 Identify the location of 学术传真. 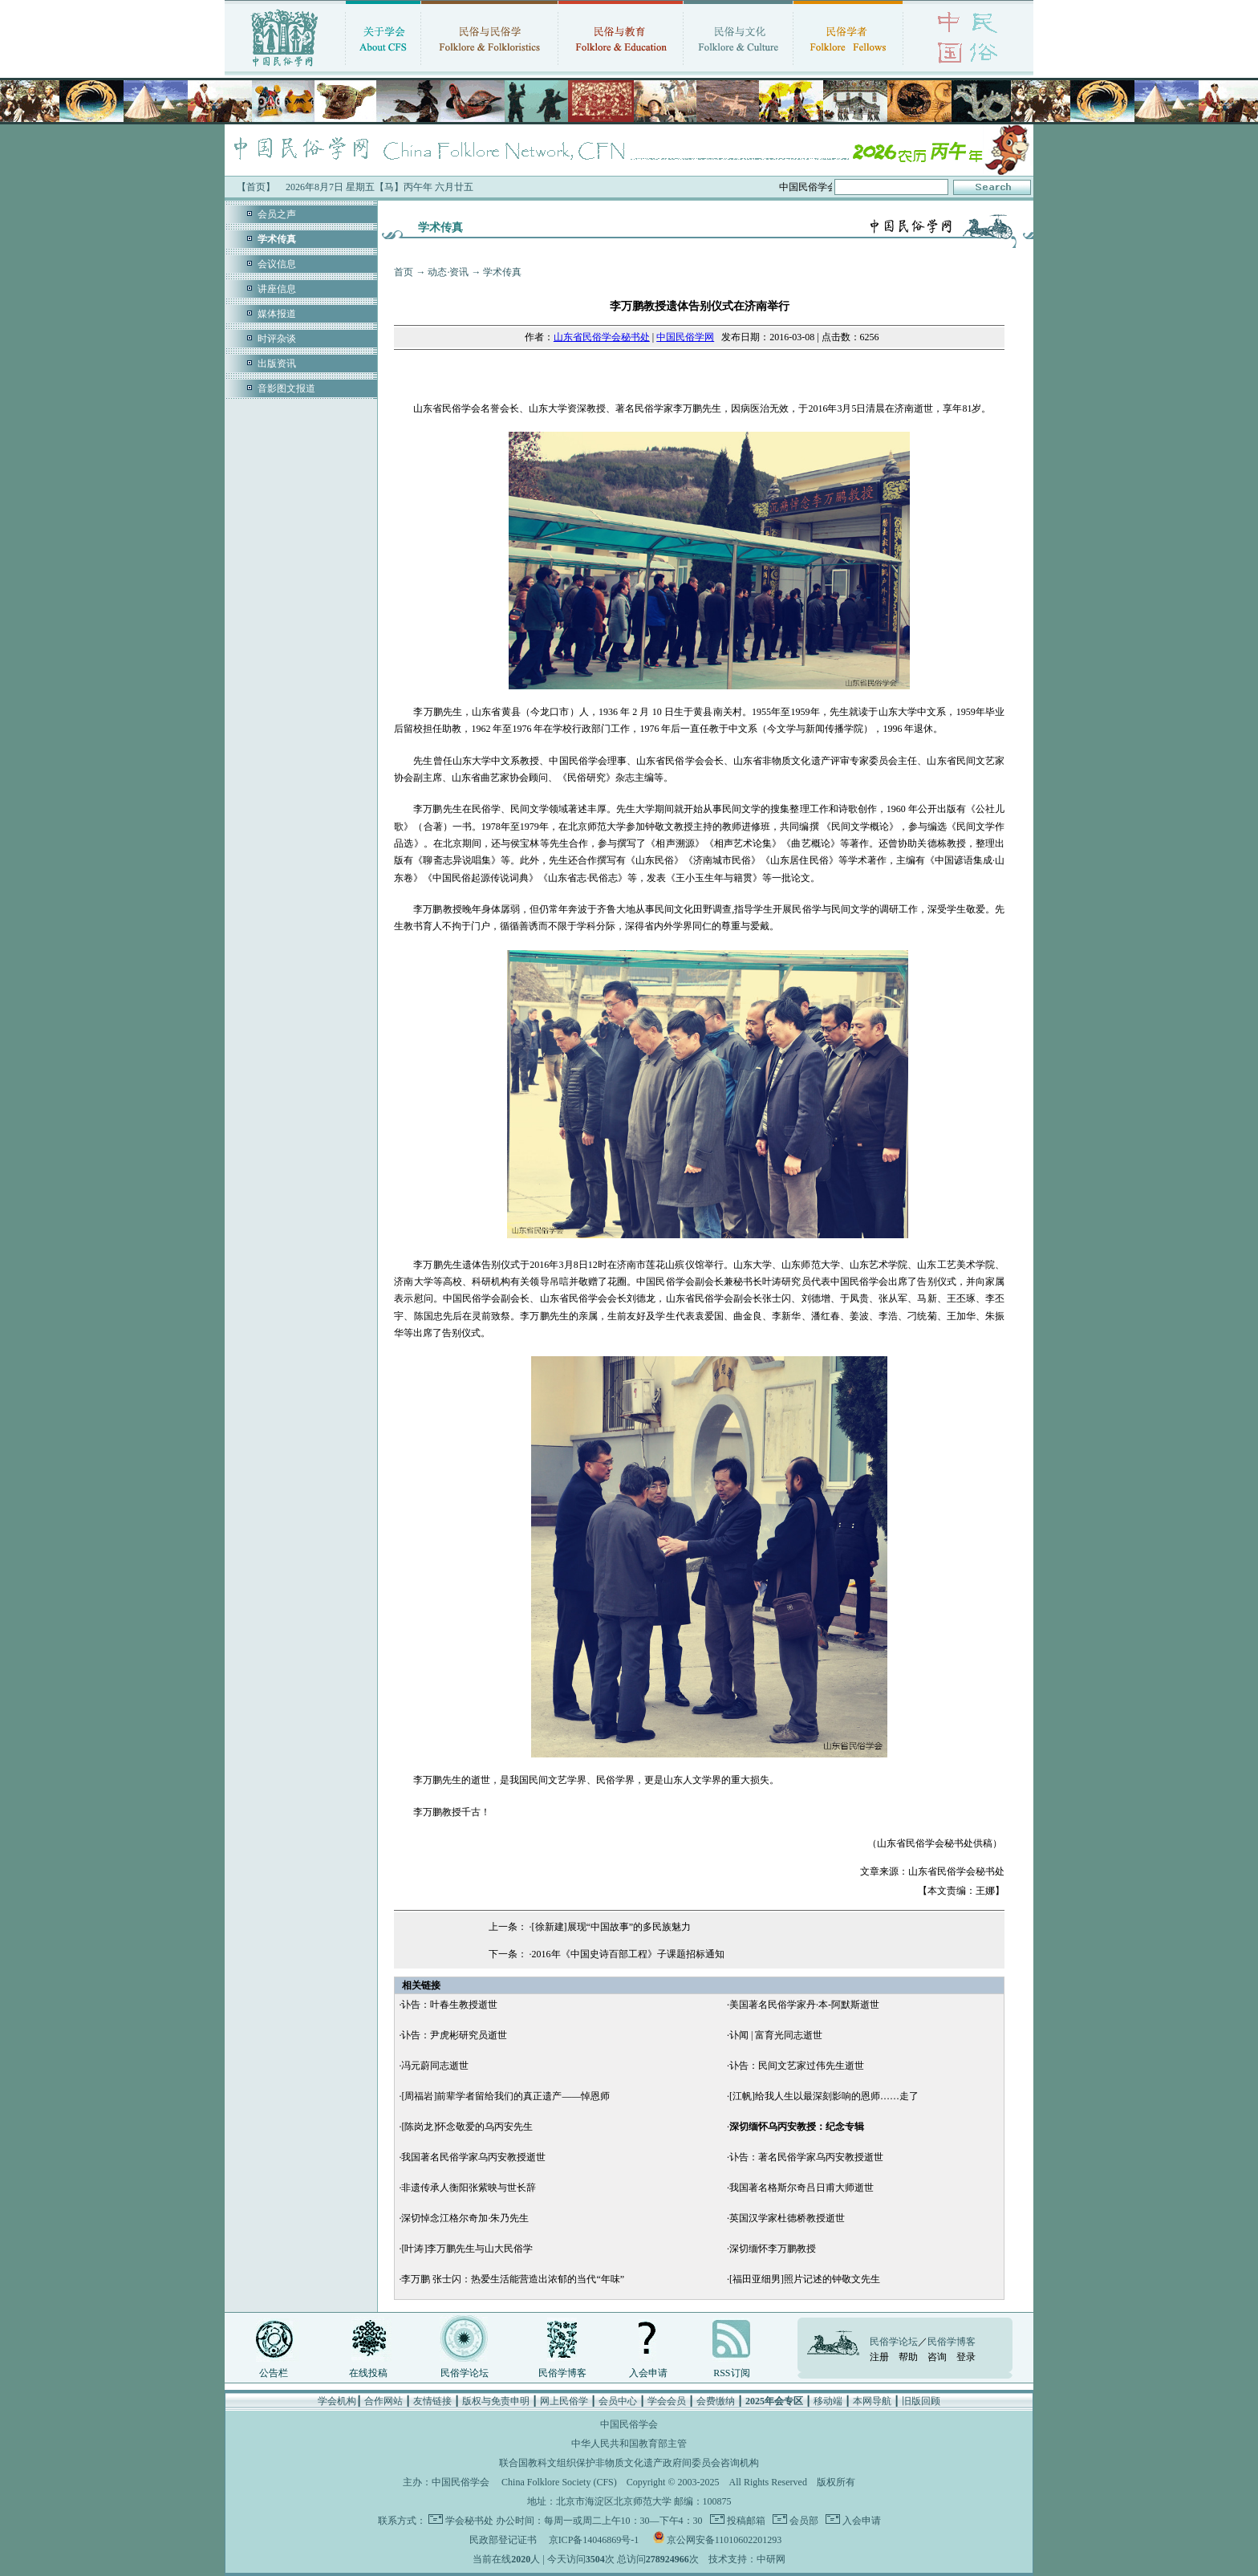
(502, 272).